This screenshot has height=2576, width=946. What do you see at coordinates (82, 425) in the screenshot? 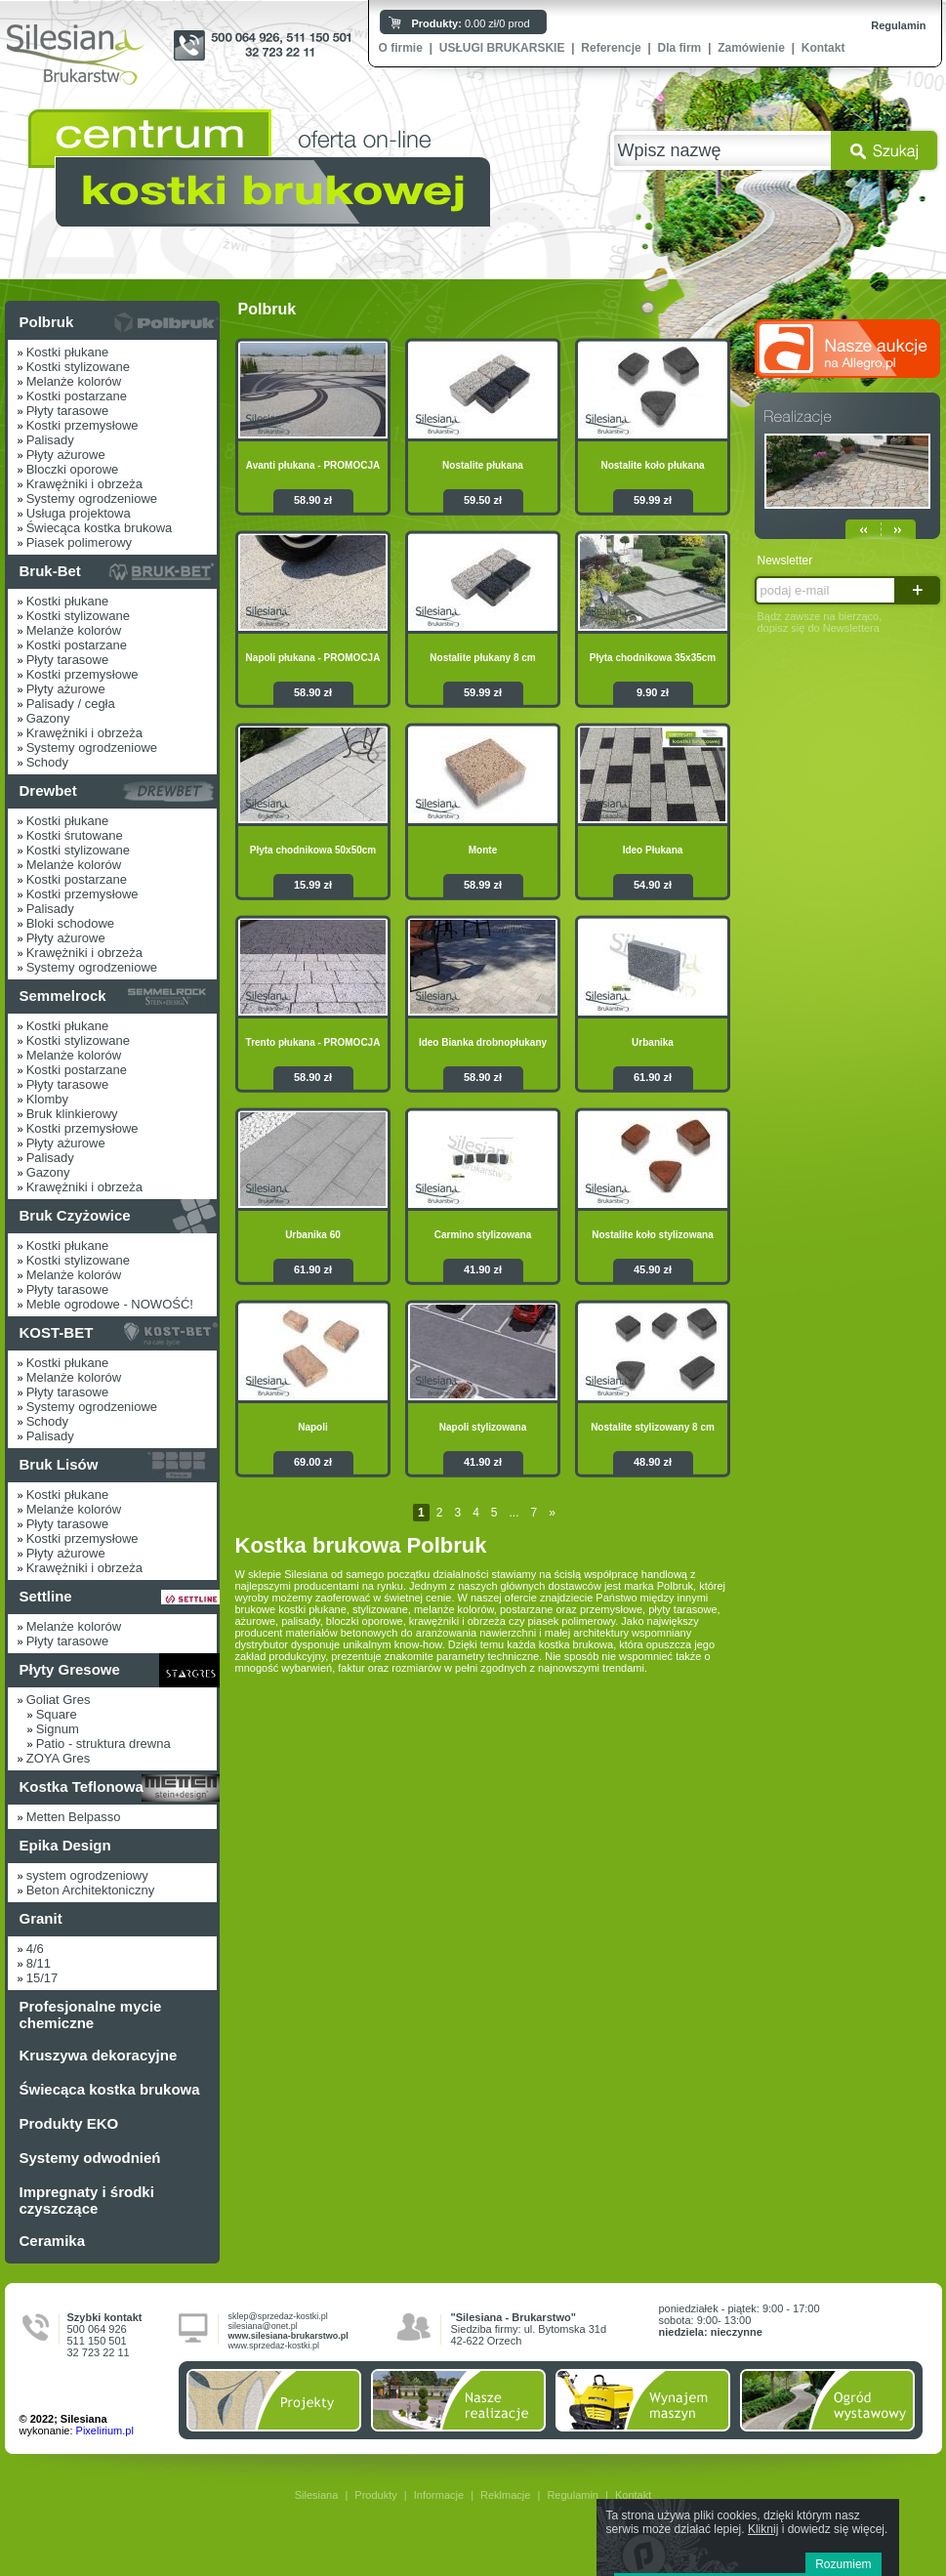
I see `Kostki przemysłowe` at bounding box center [82, 425].